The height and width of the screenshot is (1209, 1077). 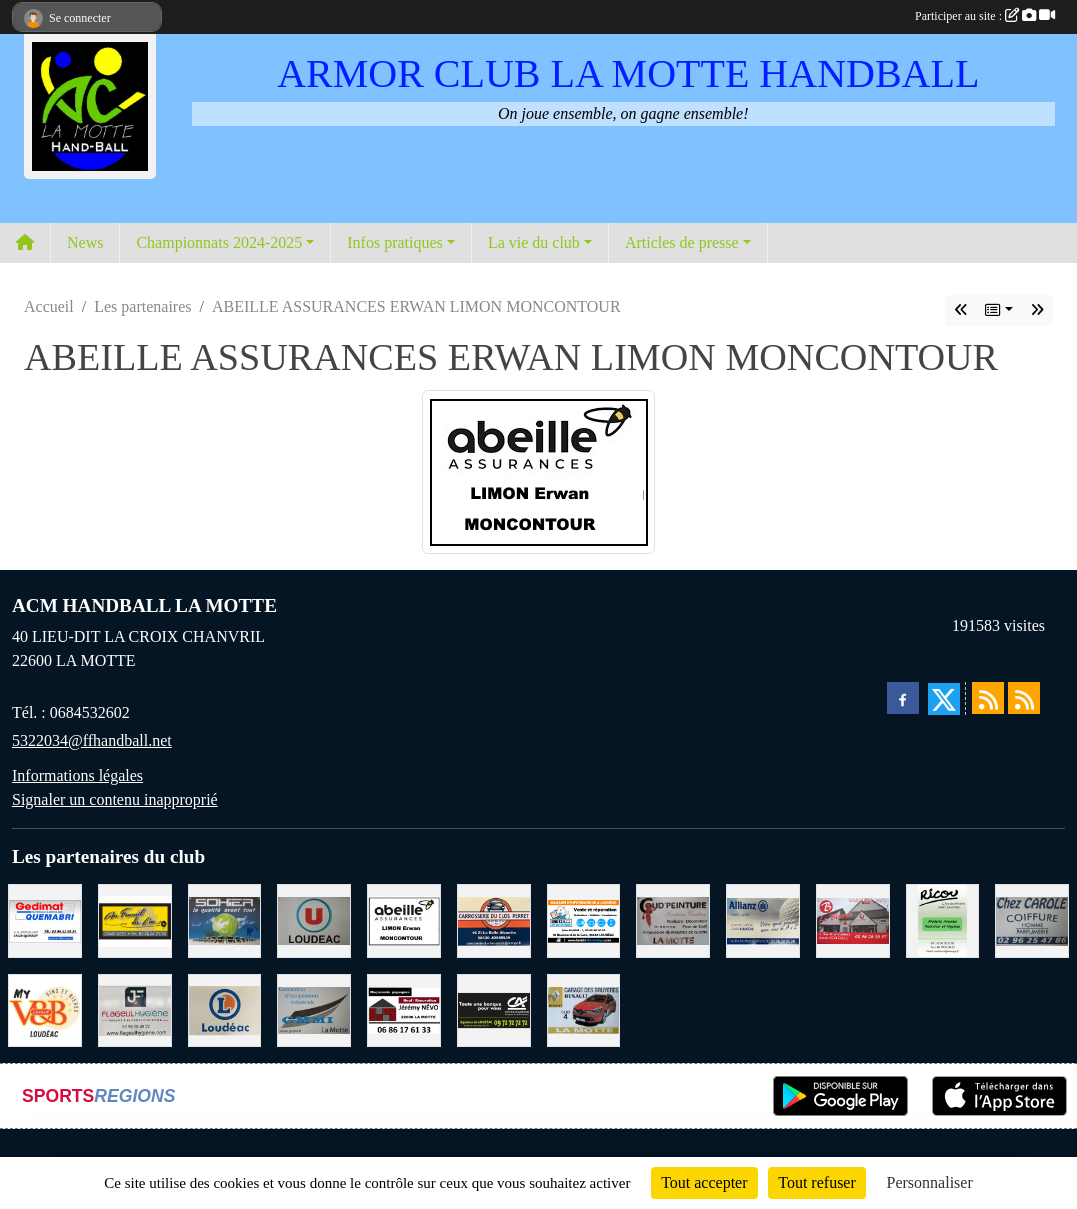 What do you see at coordinates (704, 1182) in the screenshot?
I see `Tout accepter [Cookies : Tout accepter]` at bounding box center [704, 1182].